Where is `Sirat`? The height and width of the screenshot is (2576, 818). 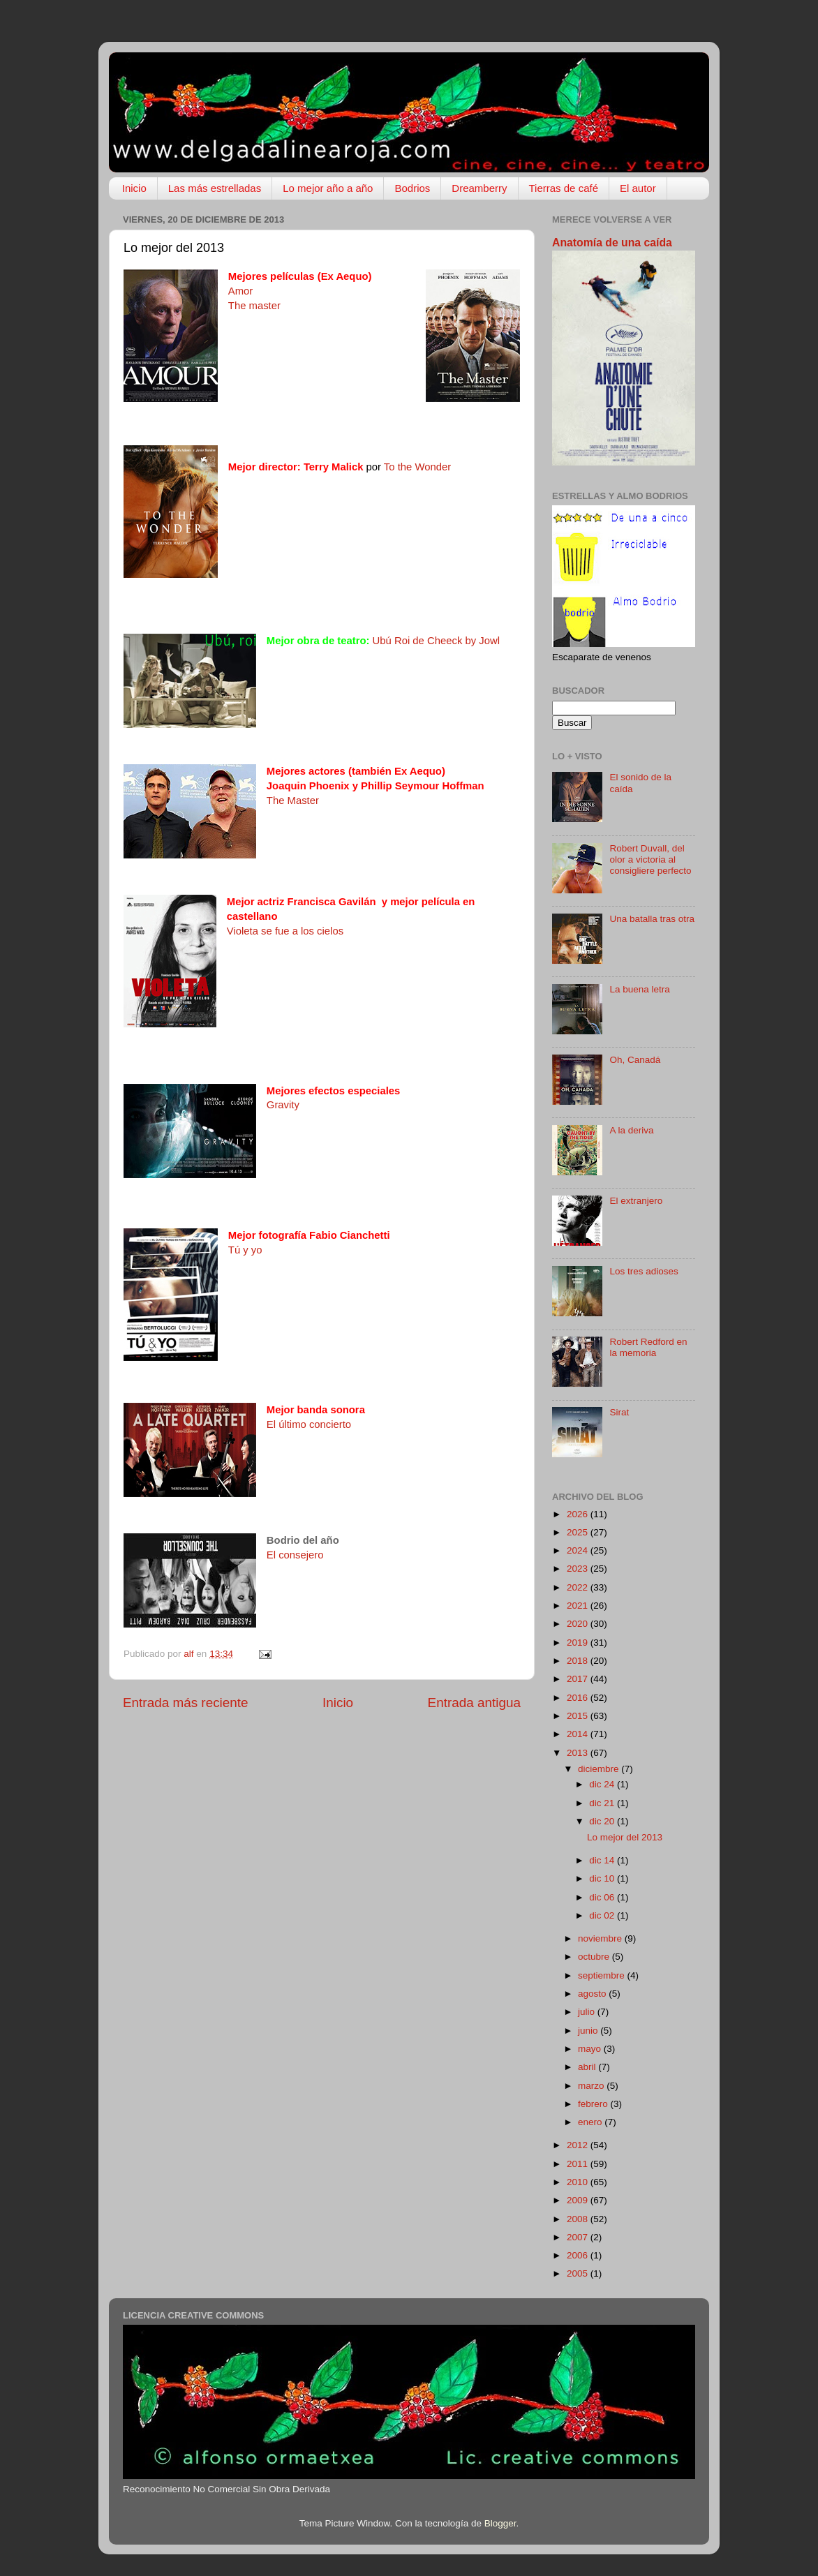 Sirat is located at coordinates (619, 1412).